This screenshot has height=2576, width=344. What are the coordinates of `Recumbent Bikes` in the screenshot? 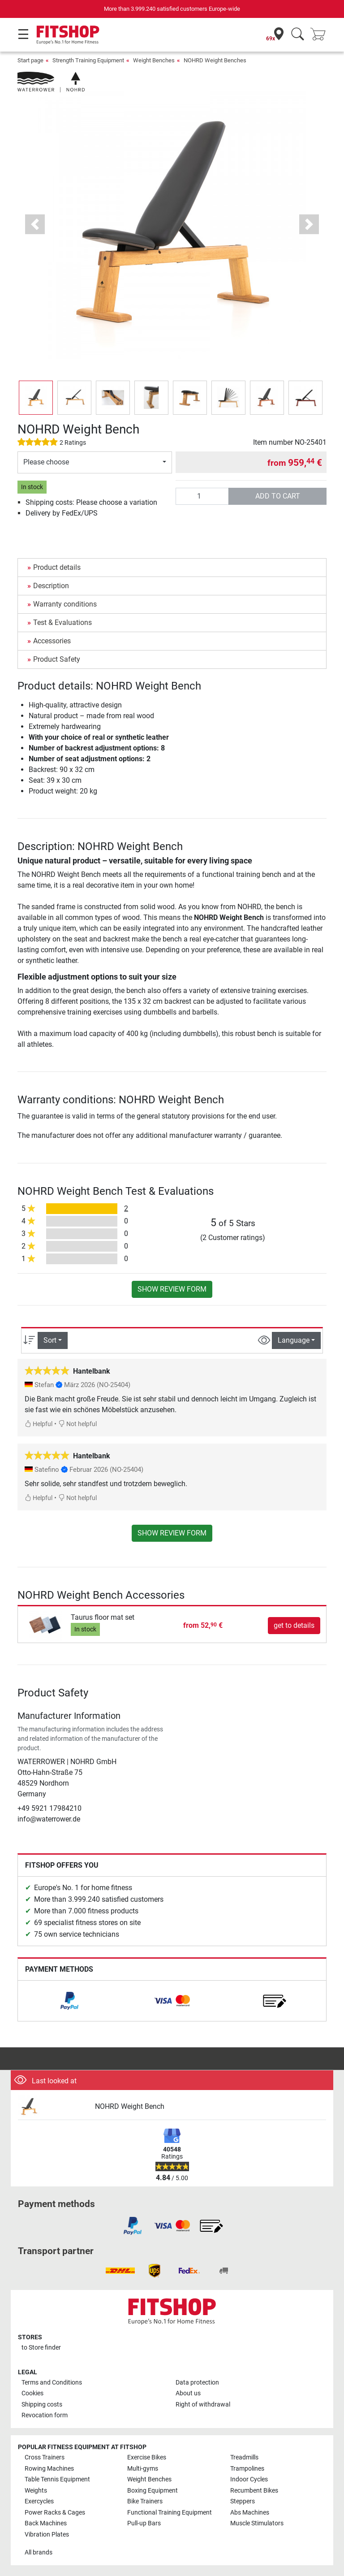 It's located at (254, 2490).